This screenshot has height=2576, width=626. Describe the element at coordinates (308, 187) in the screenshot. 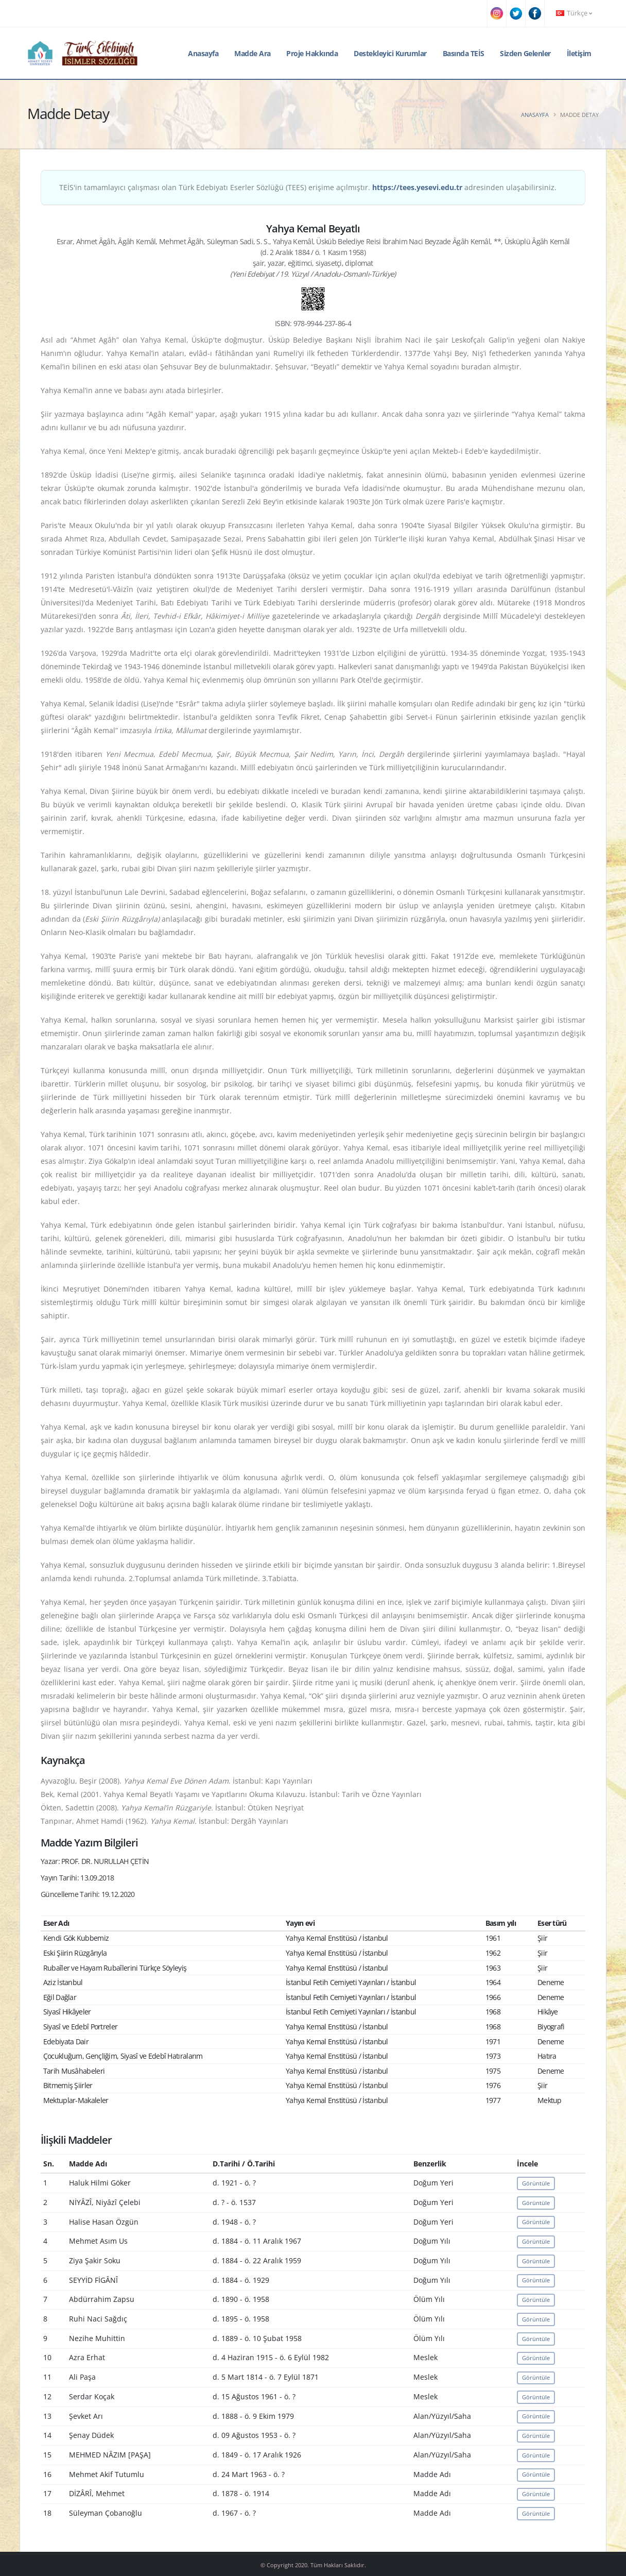

I see `TEİS'in tamamlayıcı çalışması olan Türk Edebiyatı Eserler Sözlüğü (TEES) erişime açılmıştır. adresinden ulaşabilirsiniz.` at that location.